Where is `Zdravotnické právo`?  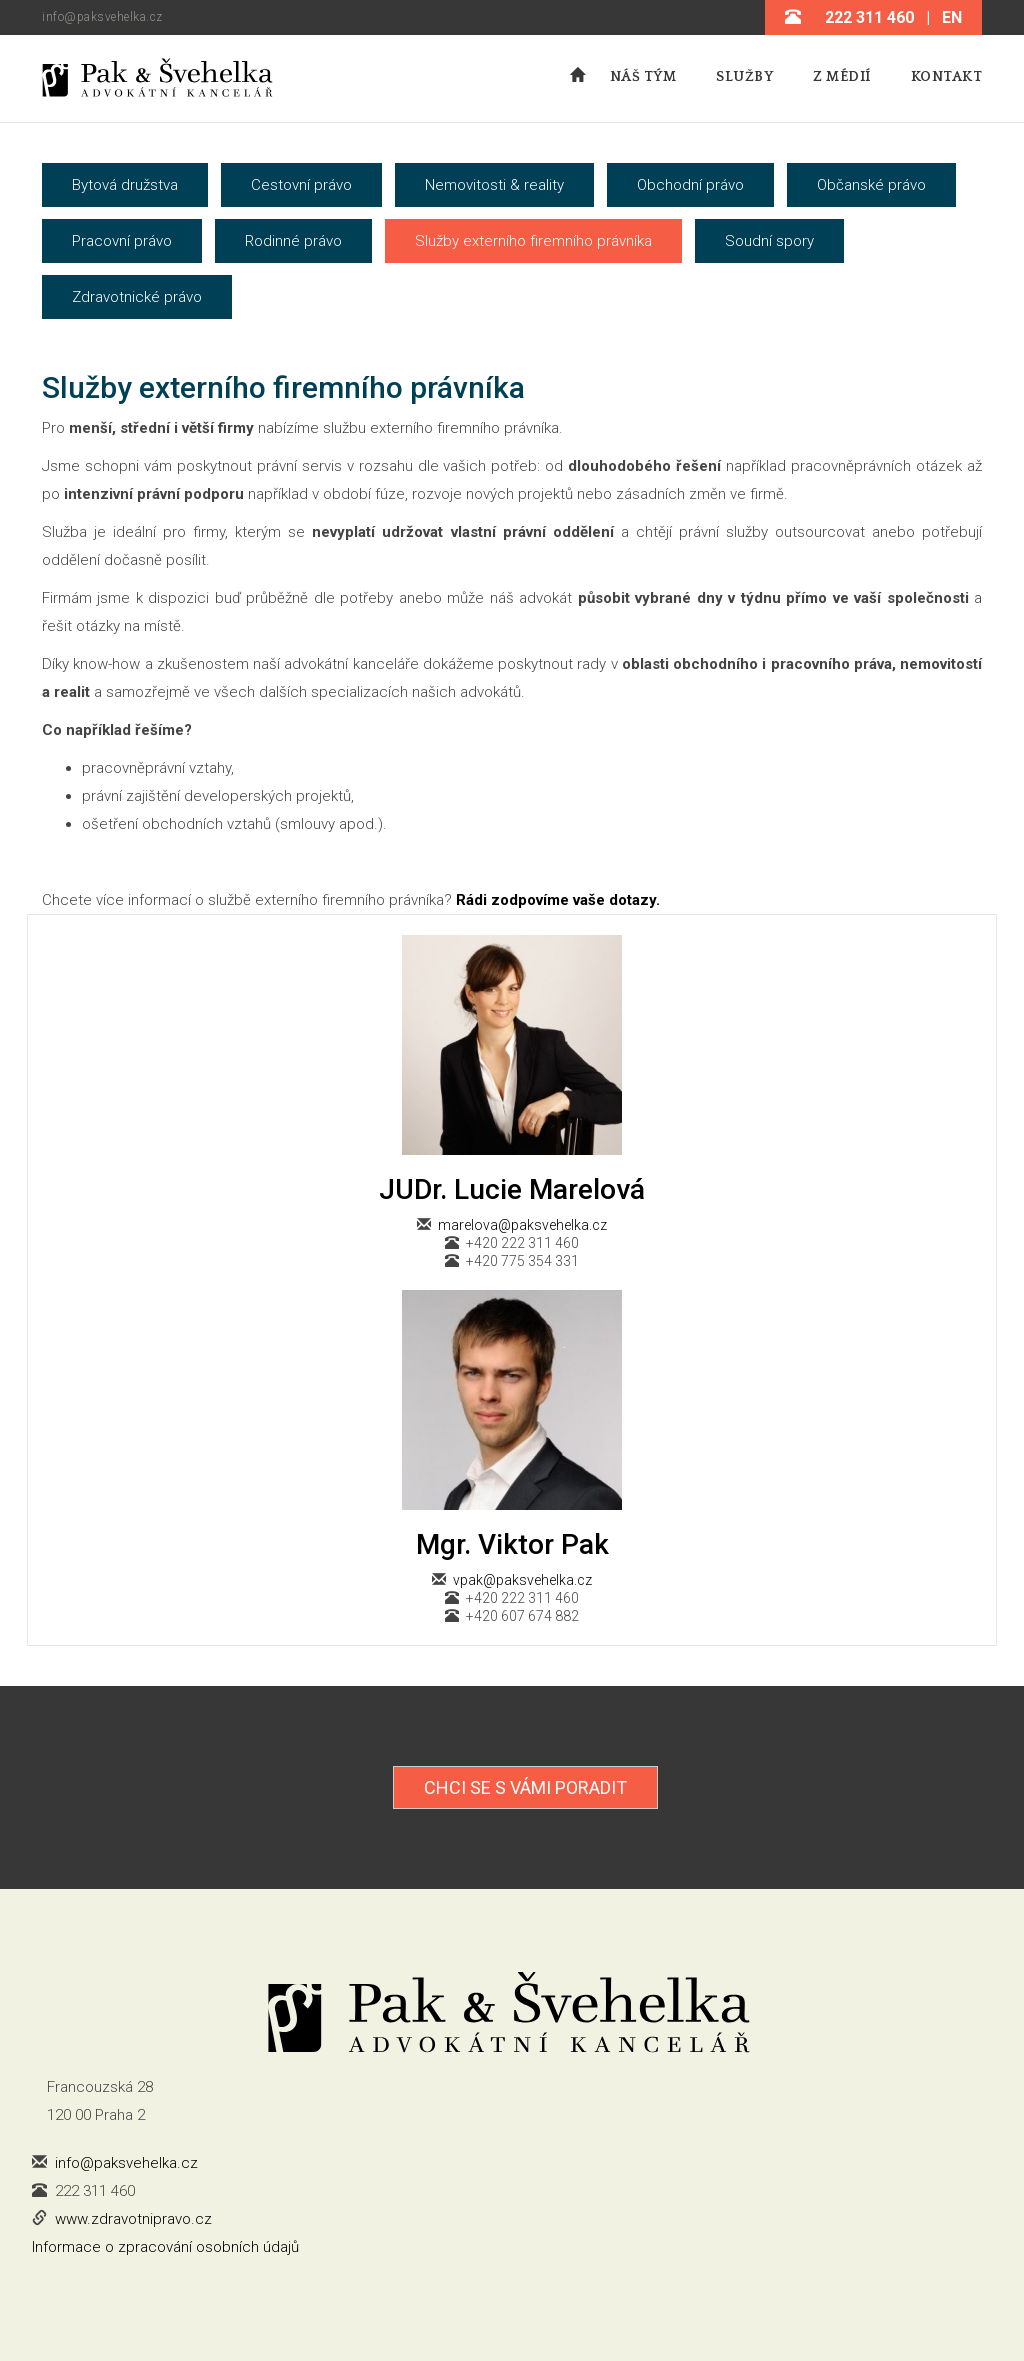
Zdravotnické právo is located at coordinates (137, 297).